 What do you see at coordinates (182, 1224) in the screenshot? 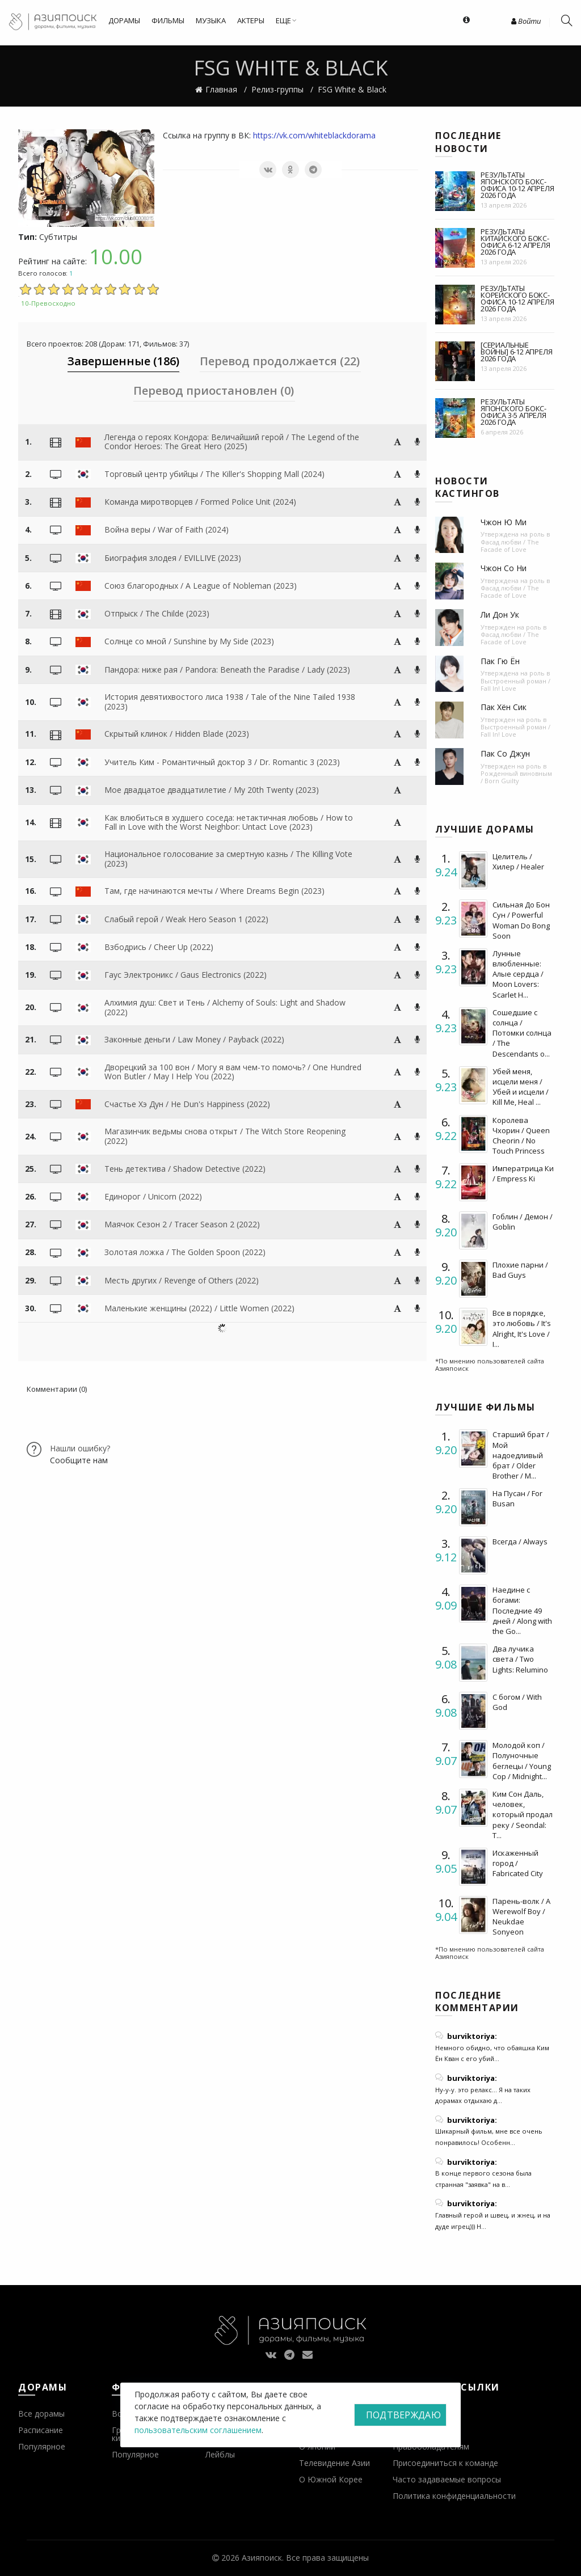
I see `Маячок Сезон 2 / Tracer Season 2 (2022)` at bounding box center [182, 1224].